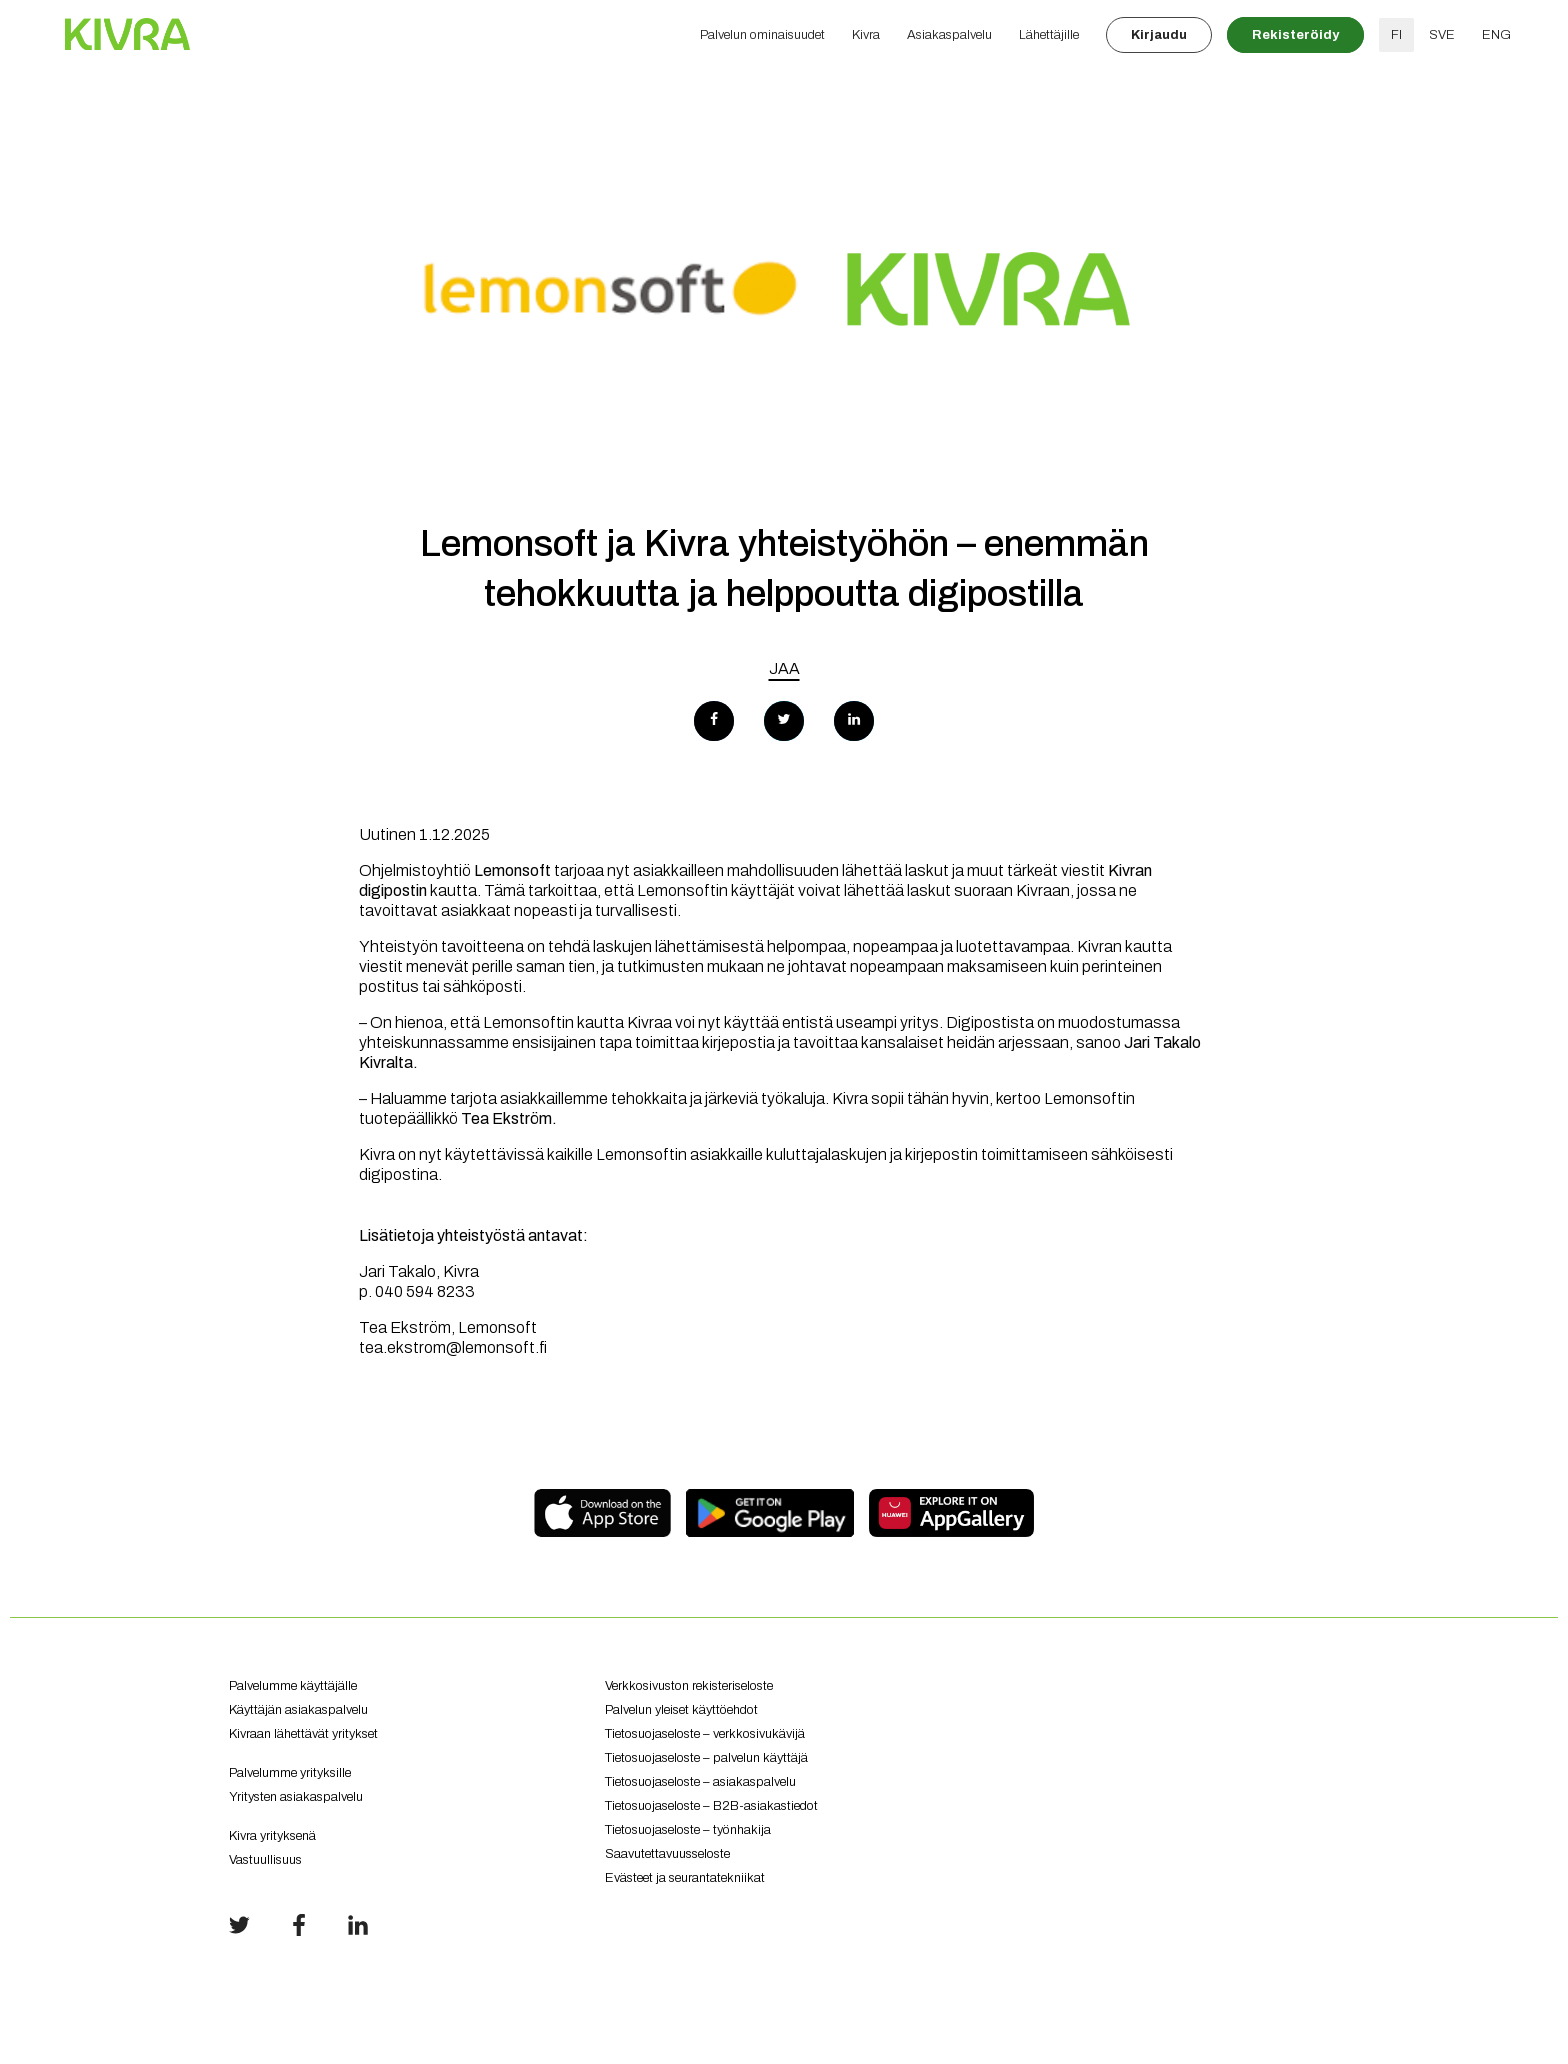 The height and width of the screenshot is (2064, 1568). I want to click on Kirjaudu, so click(1159, 35).